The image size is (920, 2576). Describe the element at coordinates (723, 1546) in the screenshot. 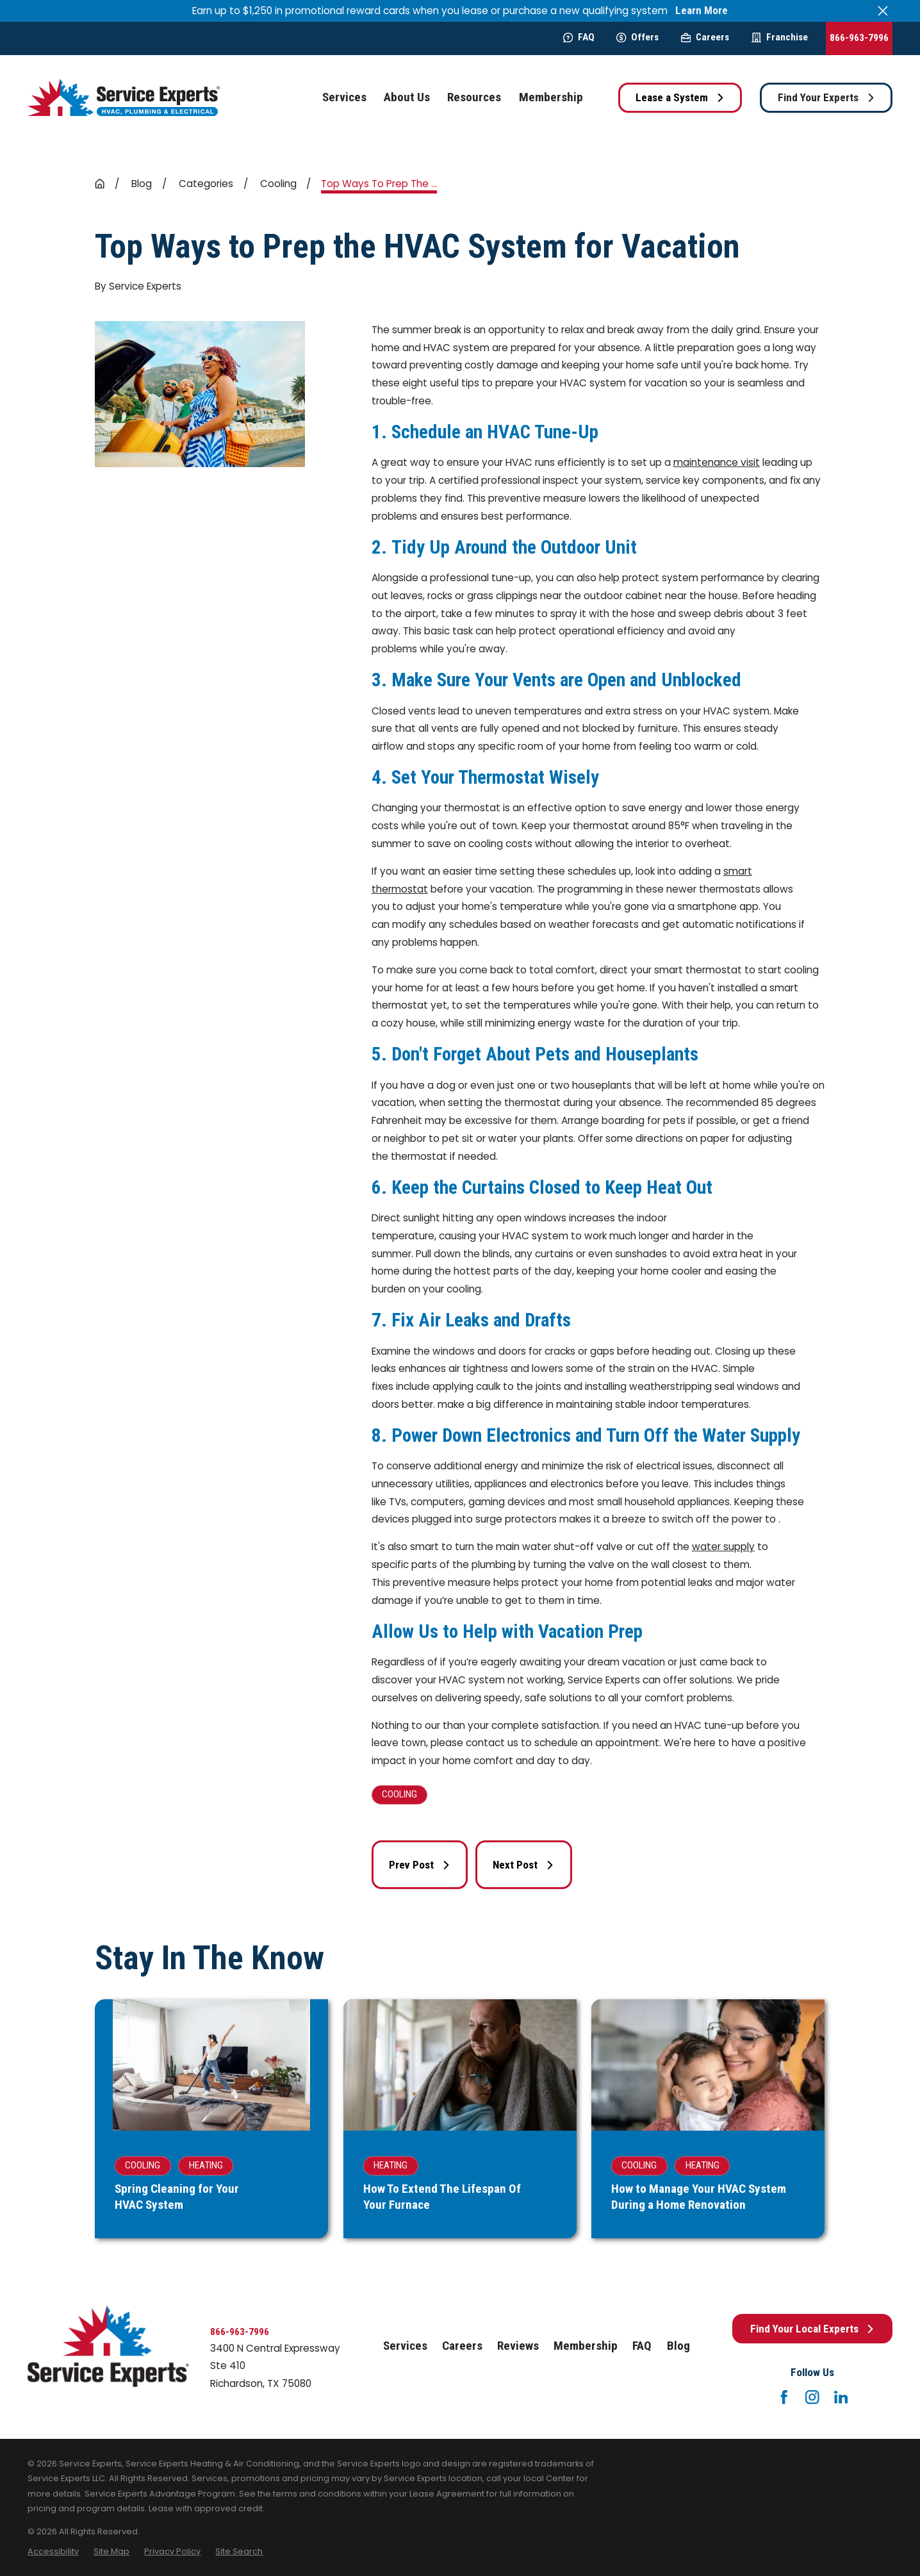

I see `water supply` at that location.